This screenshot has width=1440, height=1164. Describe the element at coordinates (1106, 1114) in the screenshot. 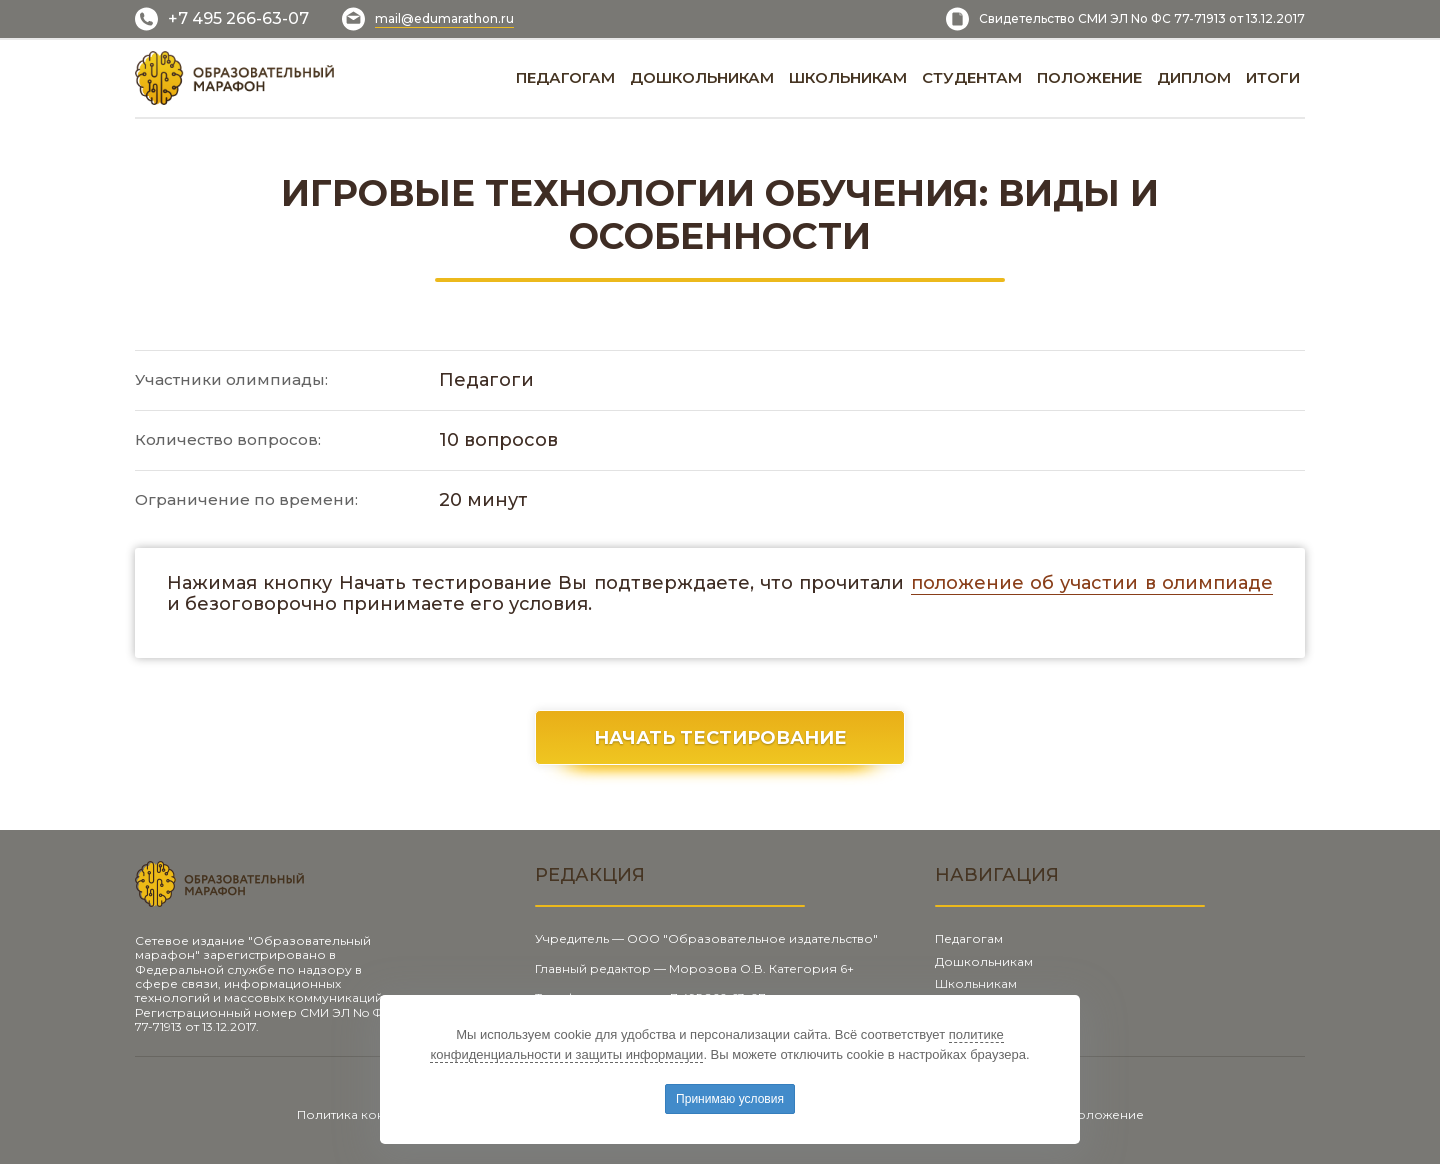

I see `Положение` at that location.